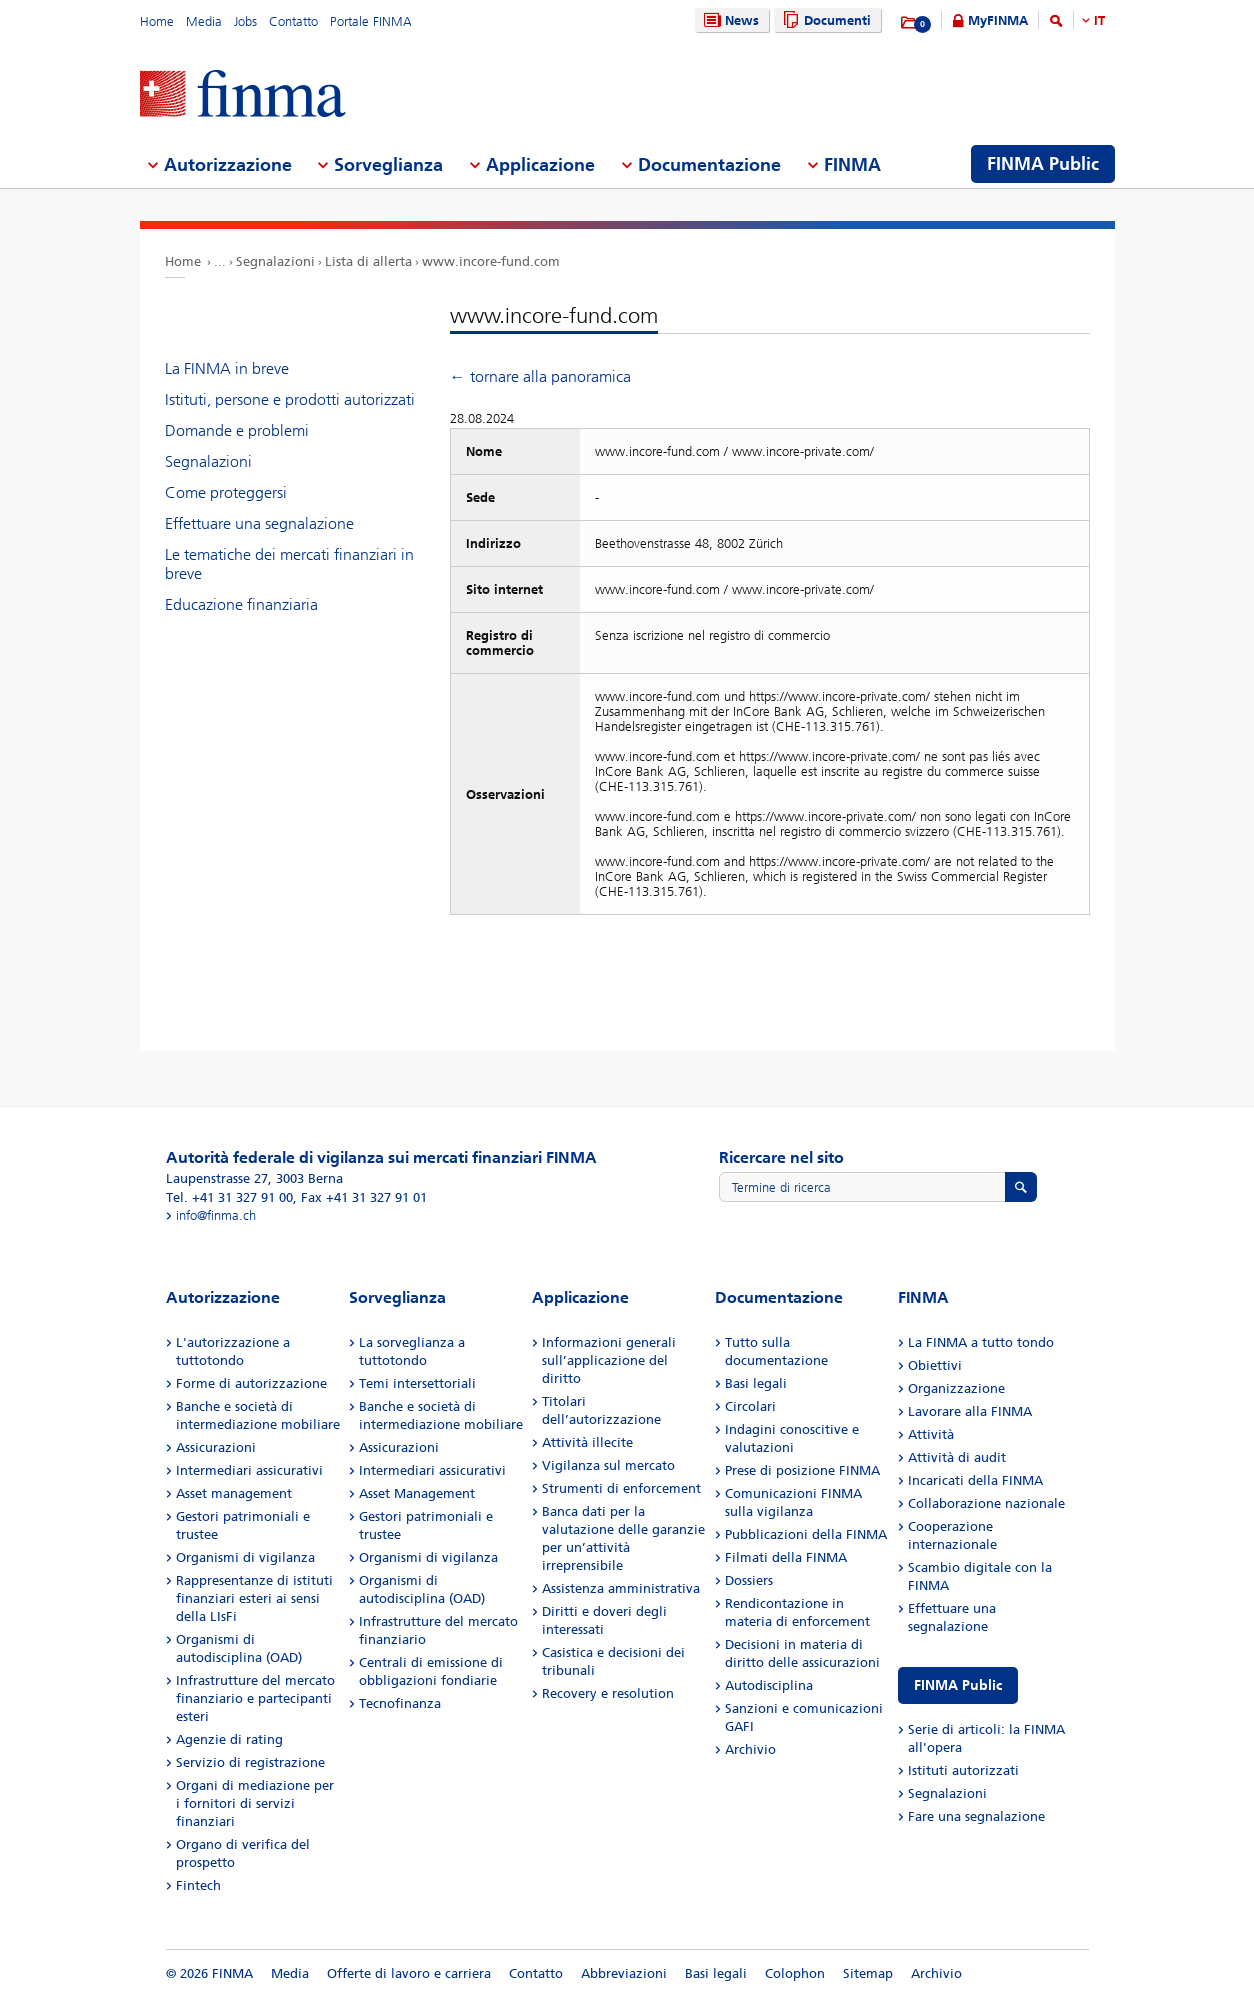 This screenshot has width=1254, height=1996. What do you see at coordinates (609, 1360) in the screenshot?
I see `Informazioni generali sull’applicazione del diritto` at bounding box center [609, 1360].